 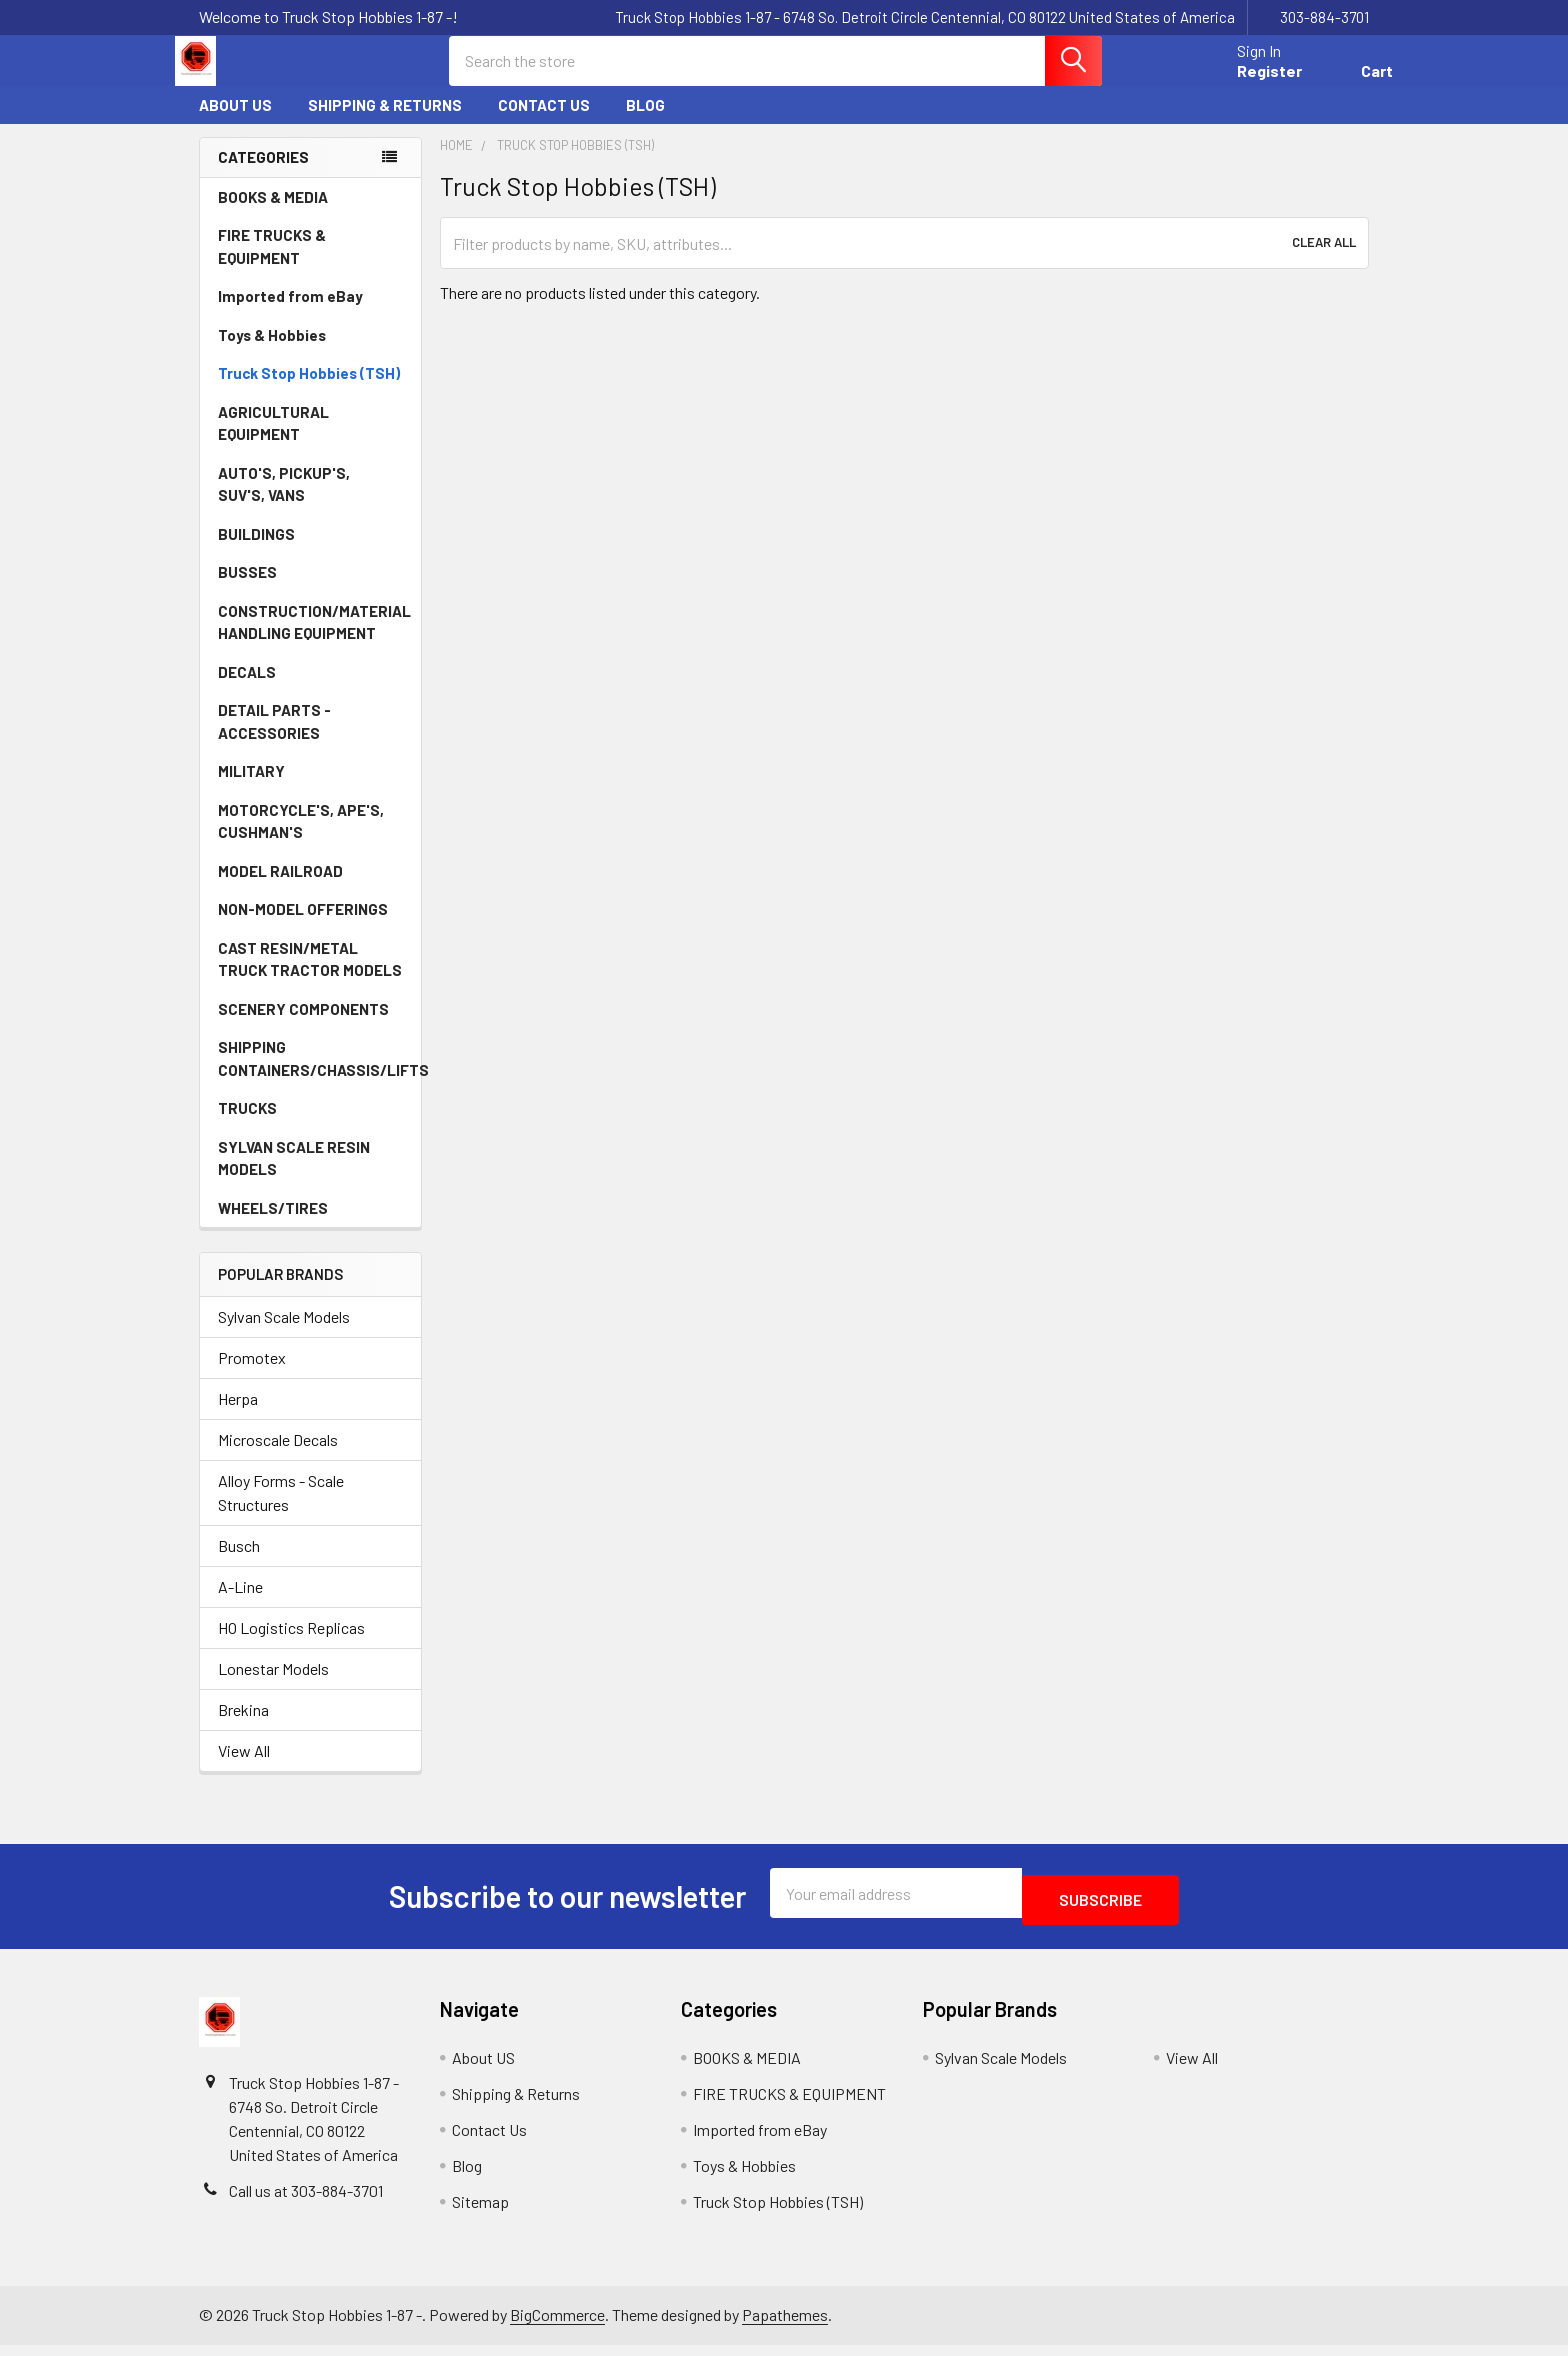 I want to click on Lonestar Models, so click(x=273, y=1686).